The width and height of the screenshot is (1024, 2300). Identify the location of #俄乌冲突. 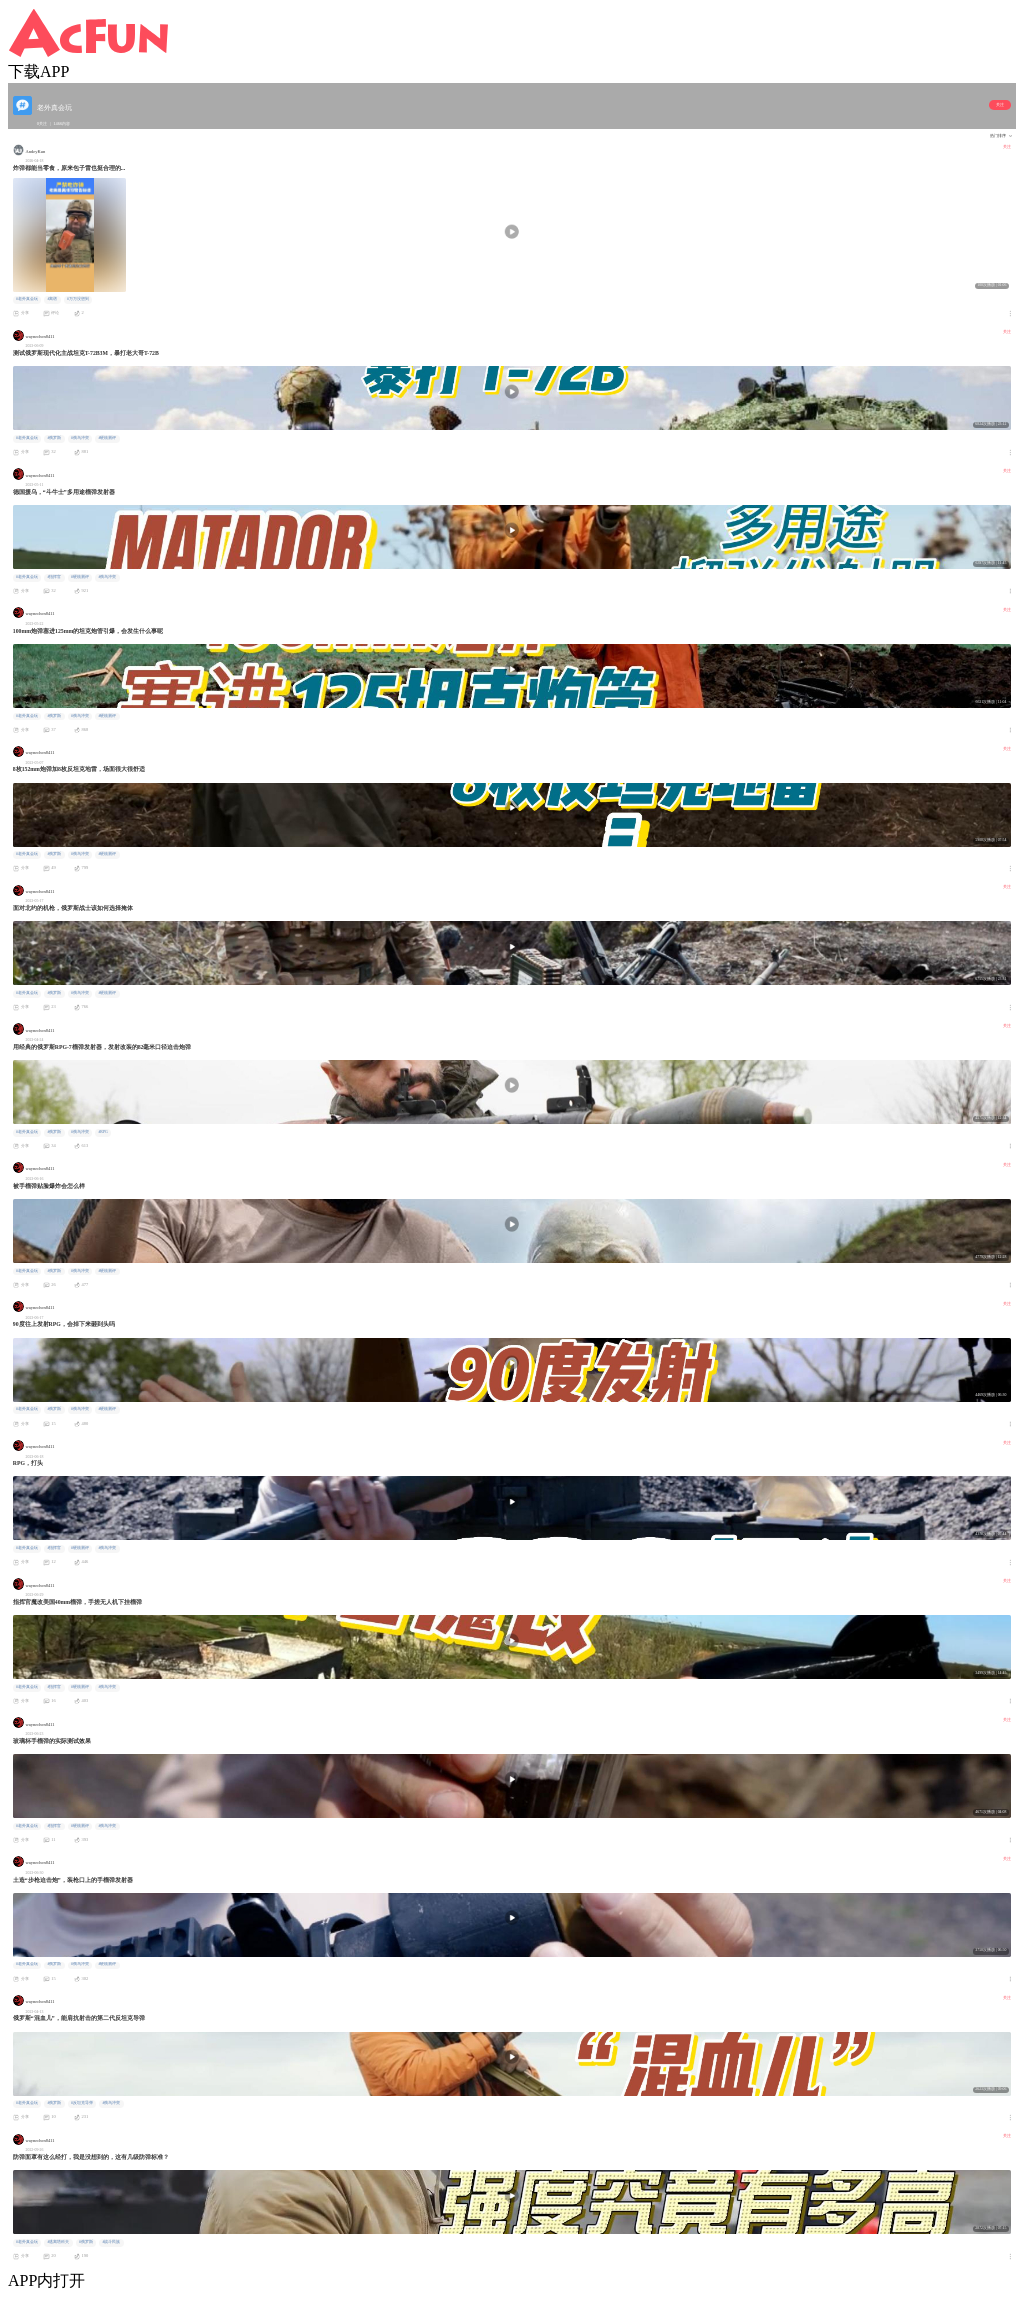
(80, 438).